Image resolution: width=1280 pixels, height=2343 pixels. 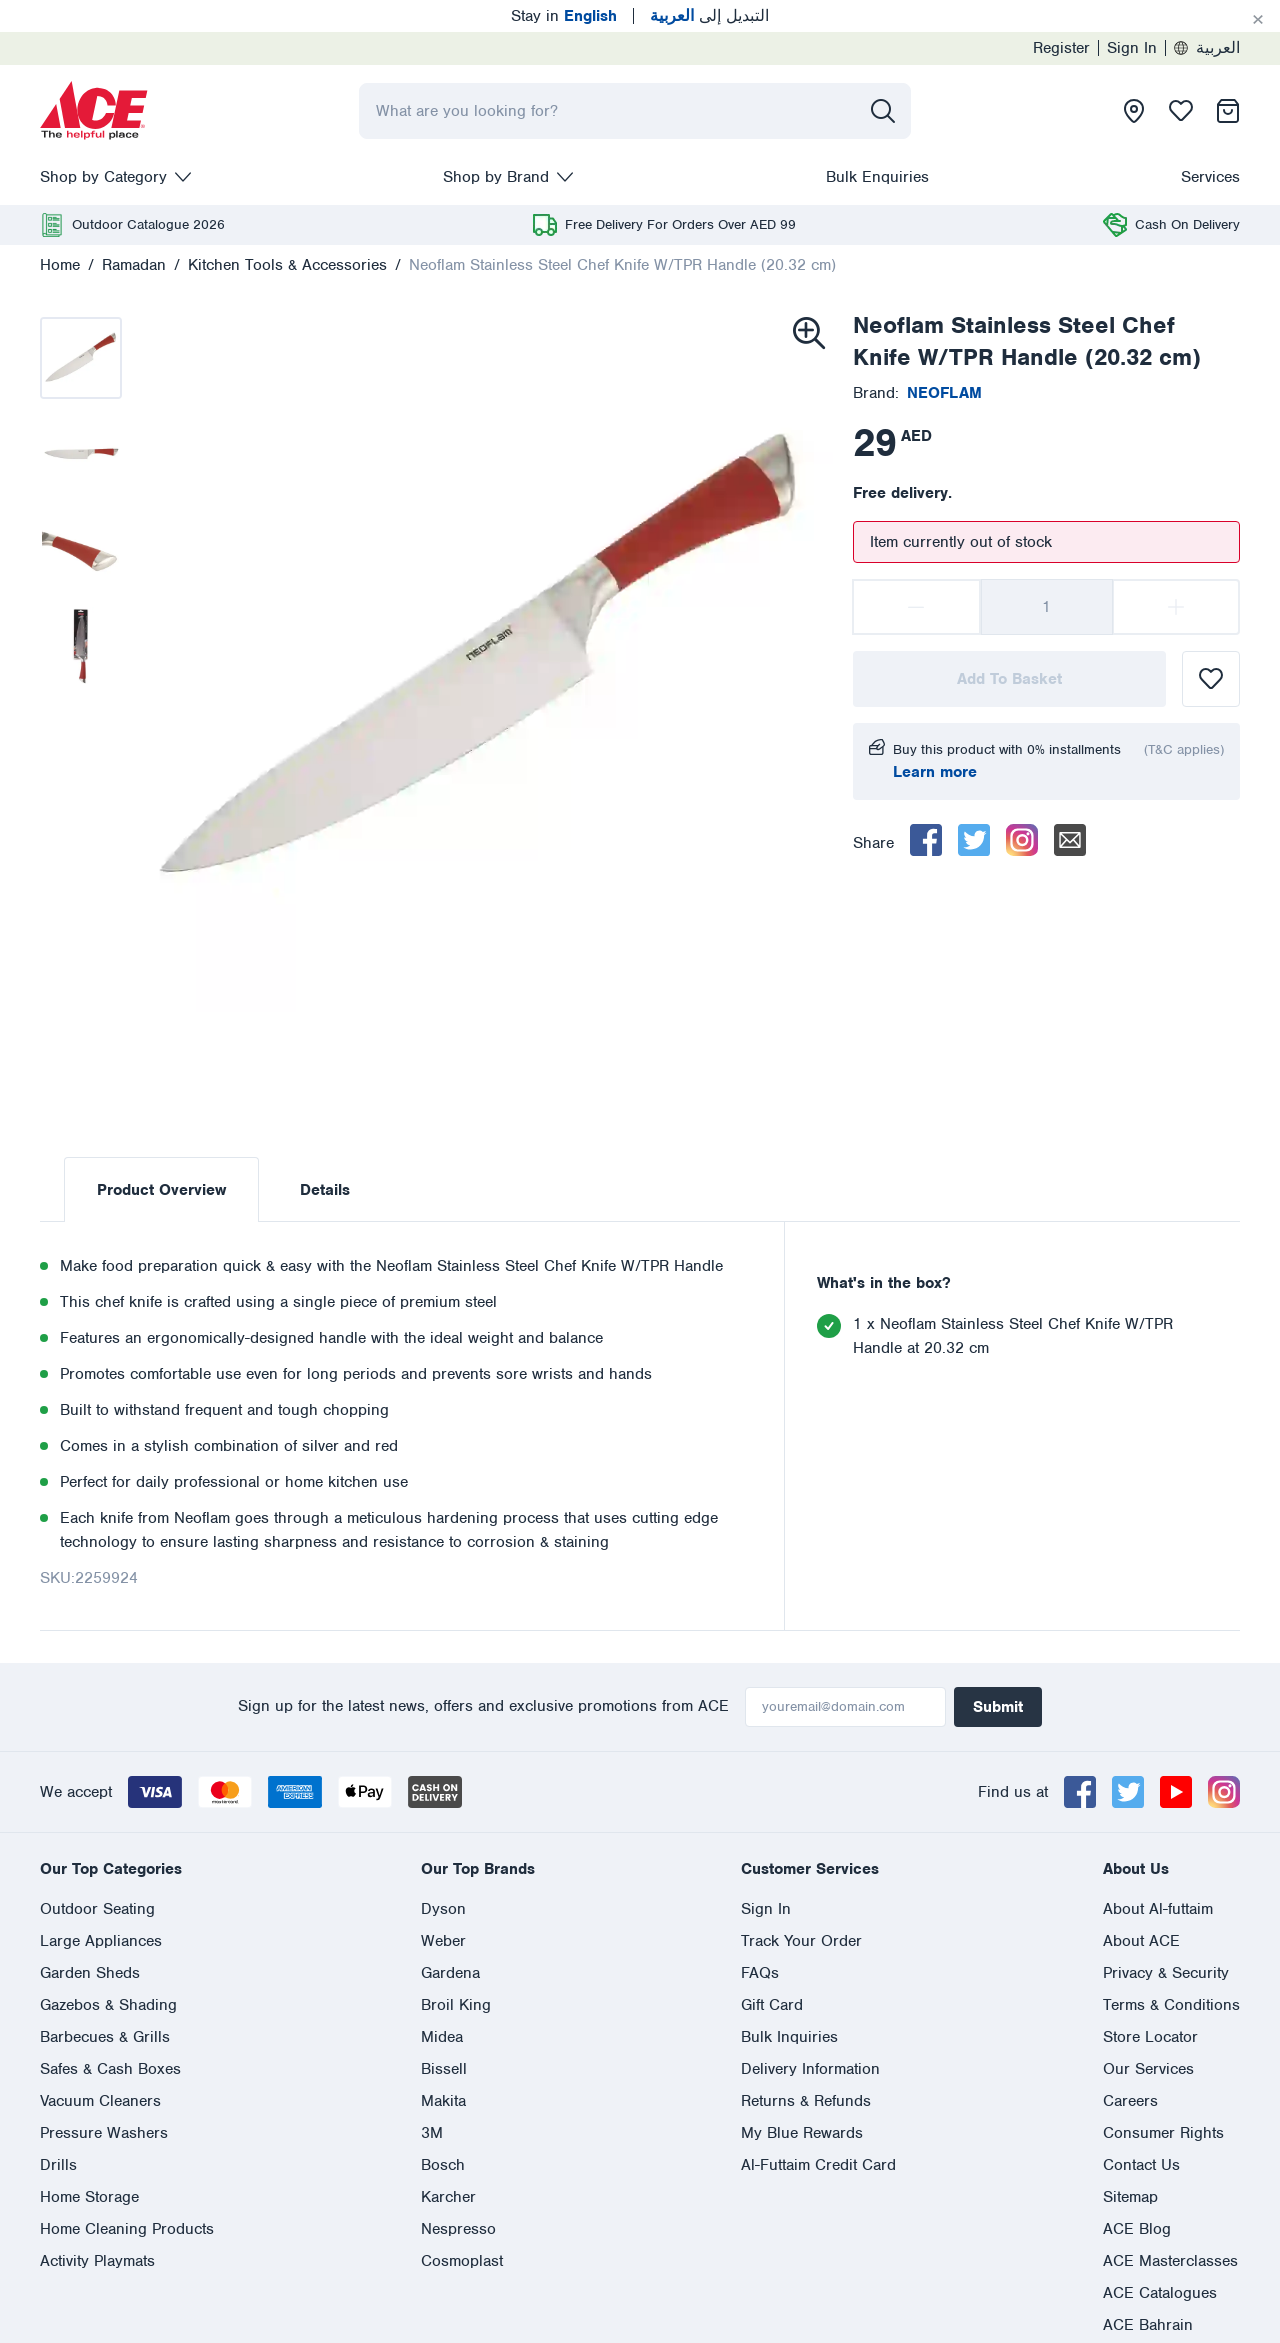 What do you see at coordinates (134, 265) in the screenshot?
I see `Ramadan [presentation]` at bounding box center [134, 265].